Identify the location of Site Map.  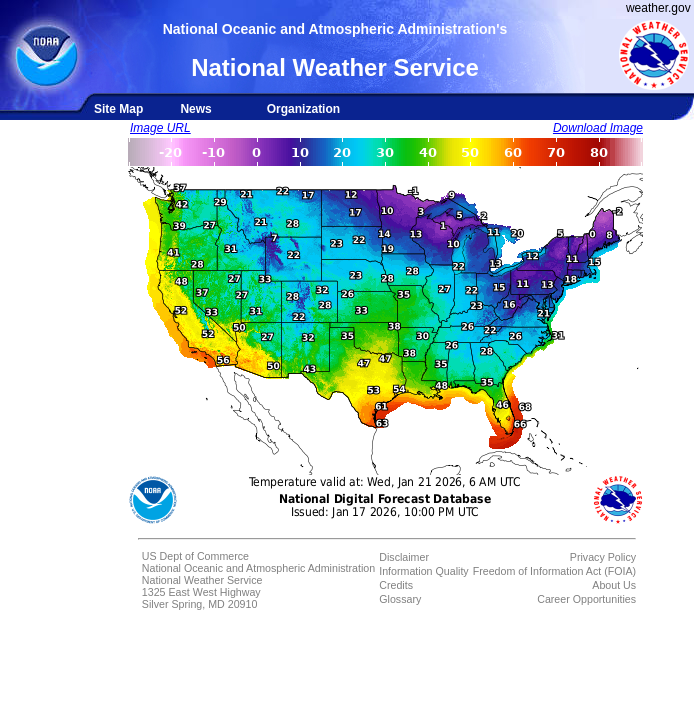
(118, 109).